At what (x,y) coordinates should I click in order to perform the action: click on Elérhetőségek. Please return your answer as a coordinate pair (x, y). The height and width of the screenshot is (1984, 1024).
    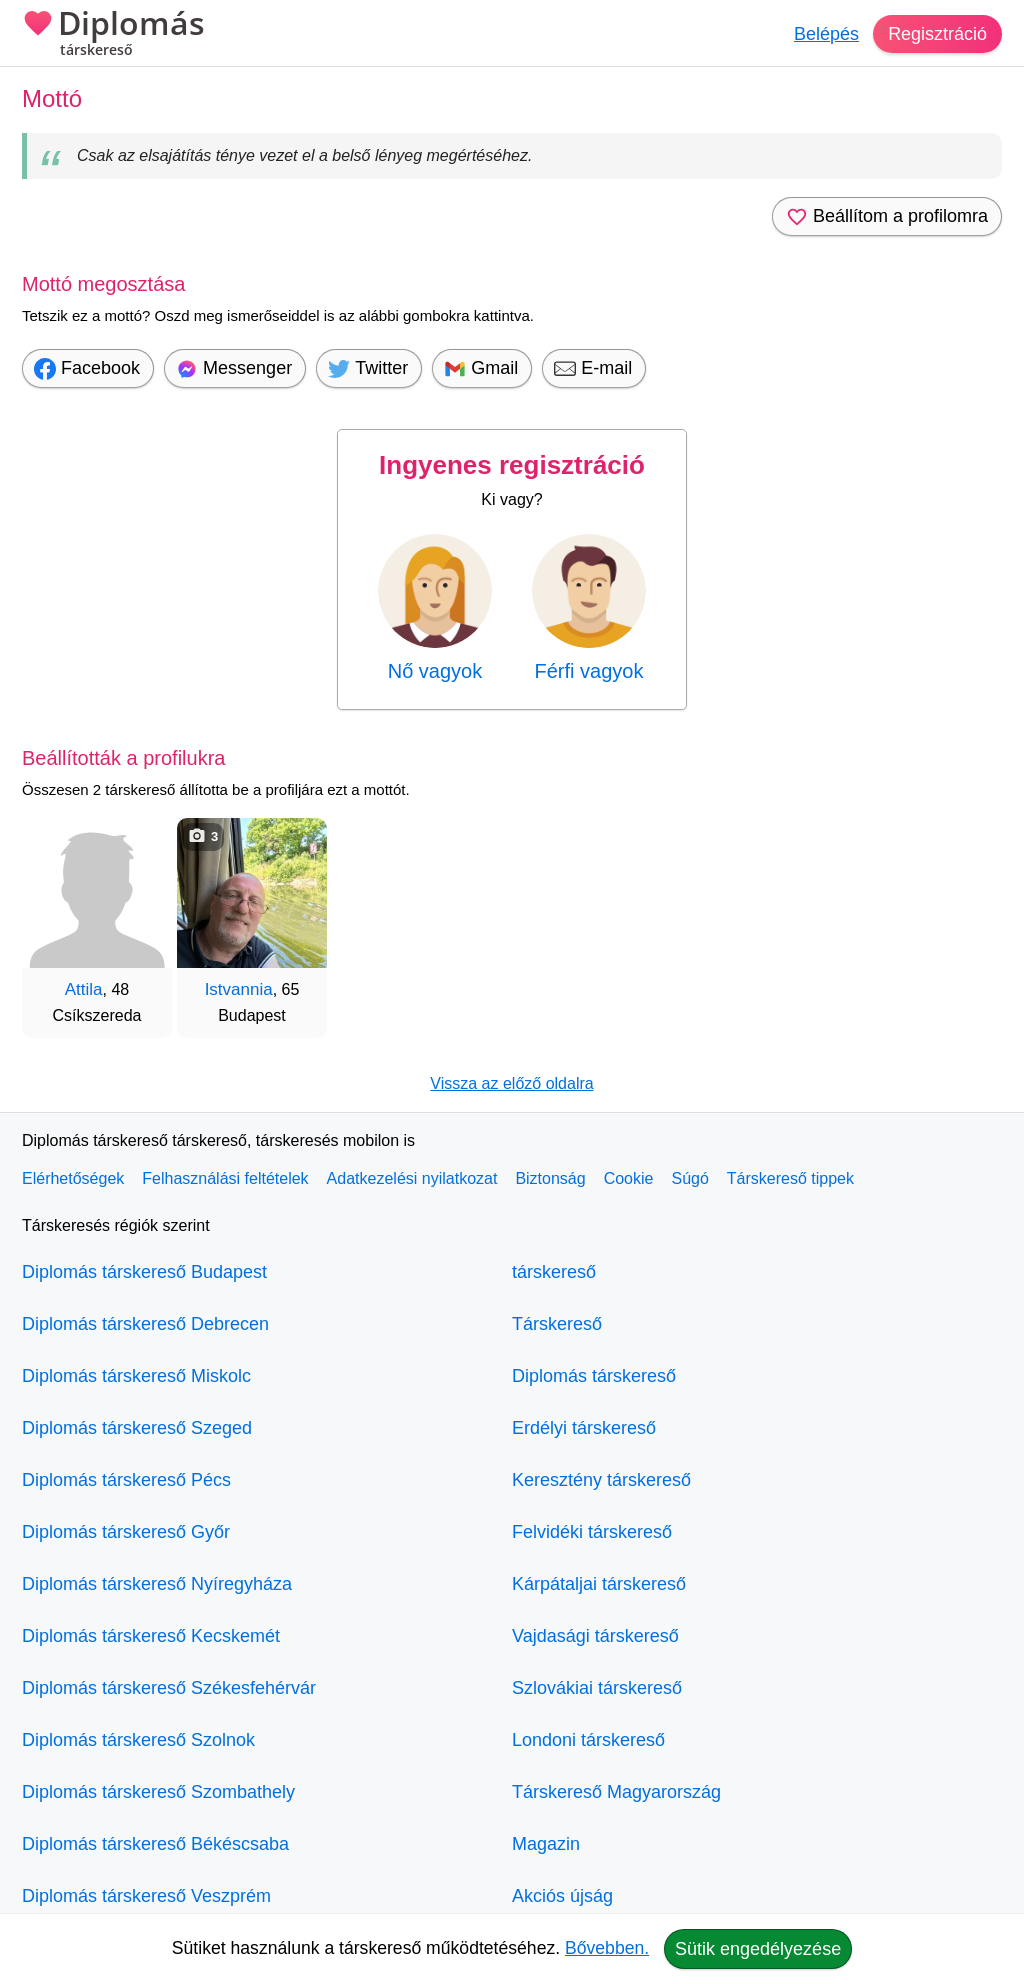
    Looking at the image, I should click on (73, 1178).